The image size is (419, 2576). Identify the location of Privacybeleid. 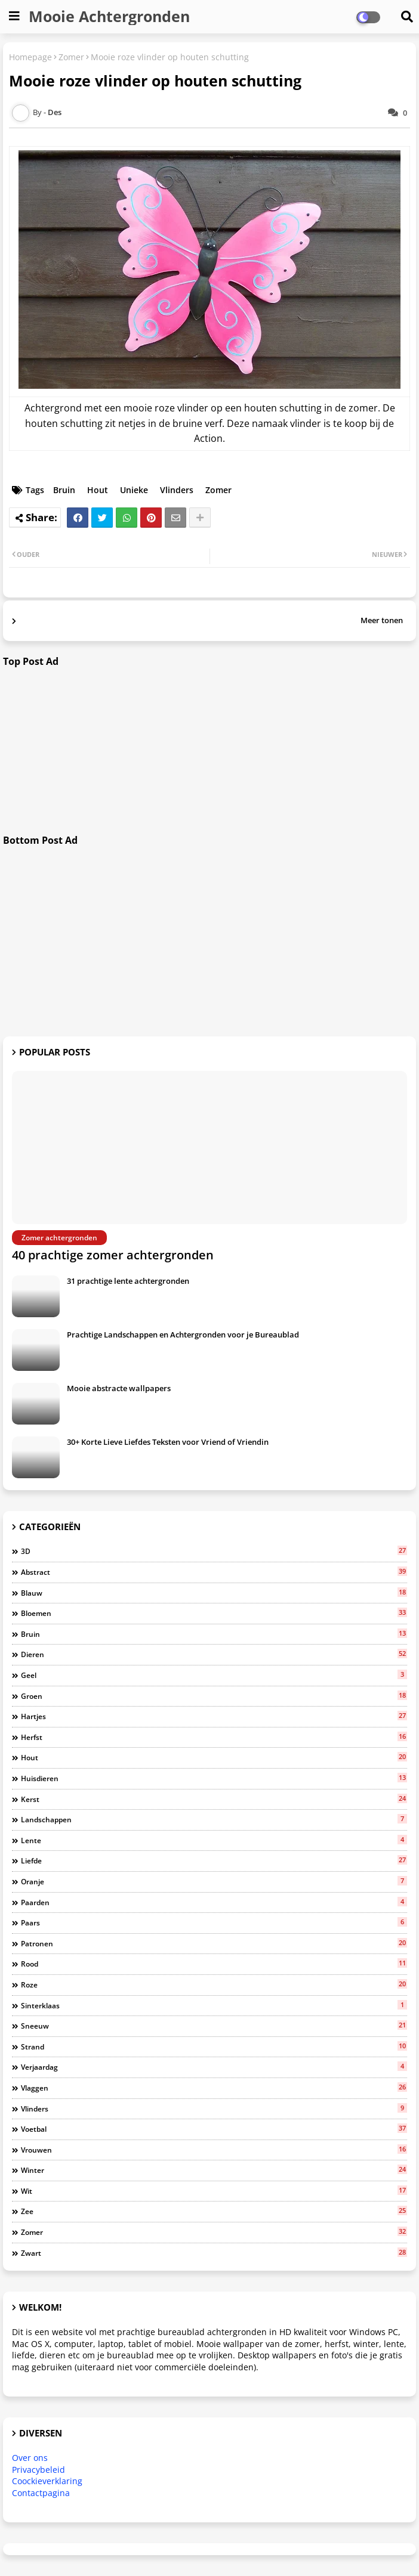
(38, 2469).